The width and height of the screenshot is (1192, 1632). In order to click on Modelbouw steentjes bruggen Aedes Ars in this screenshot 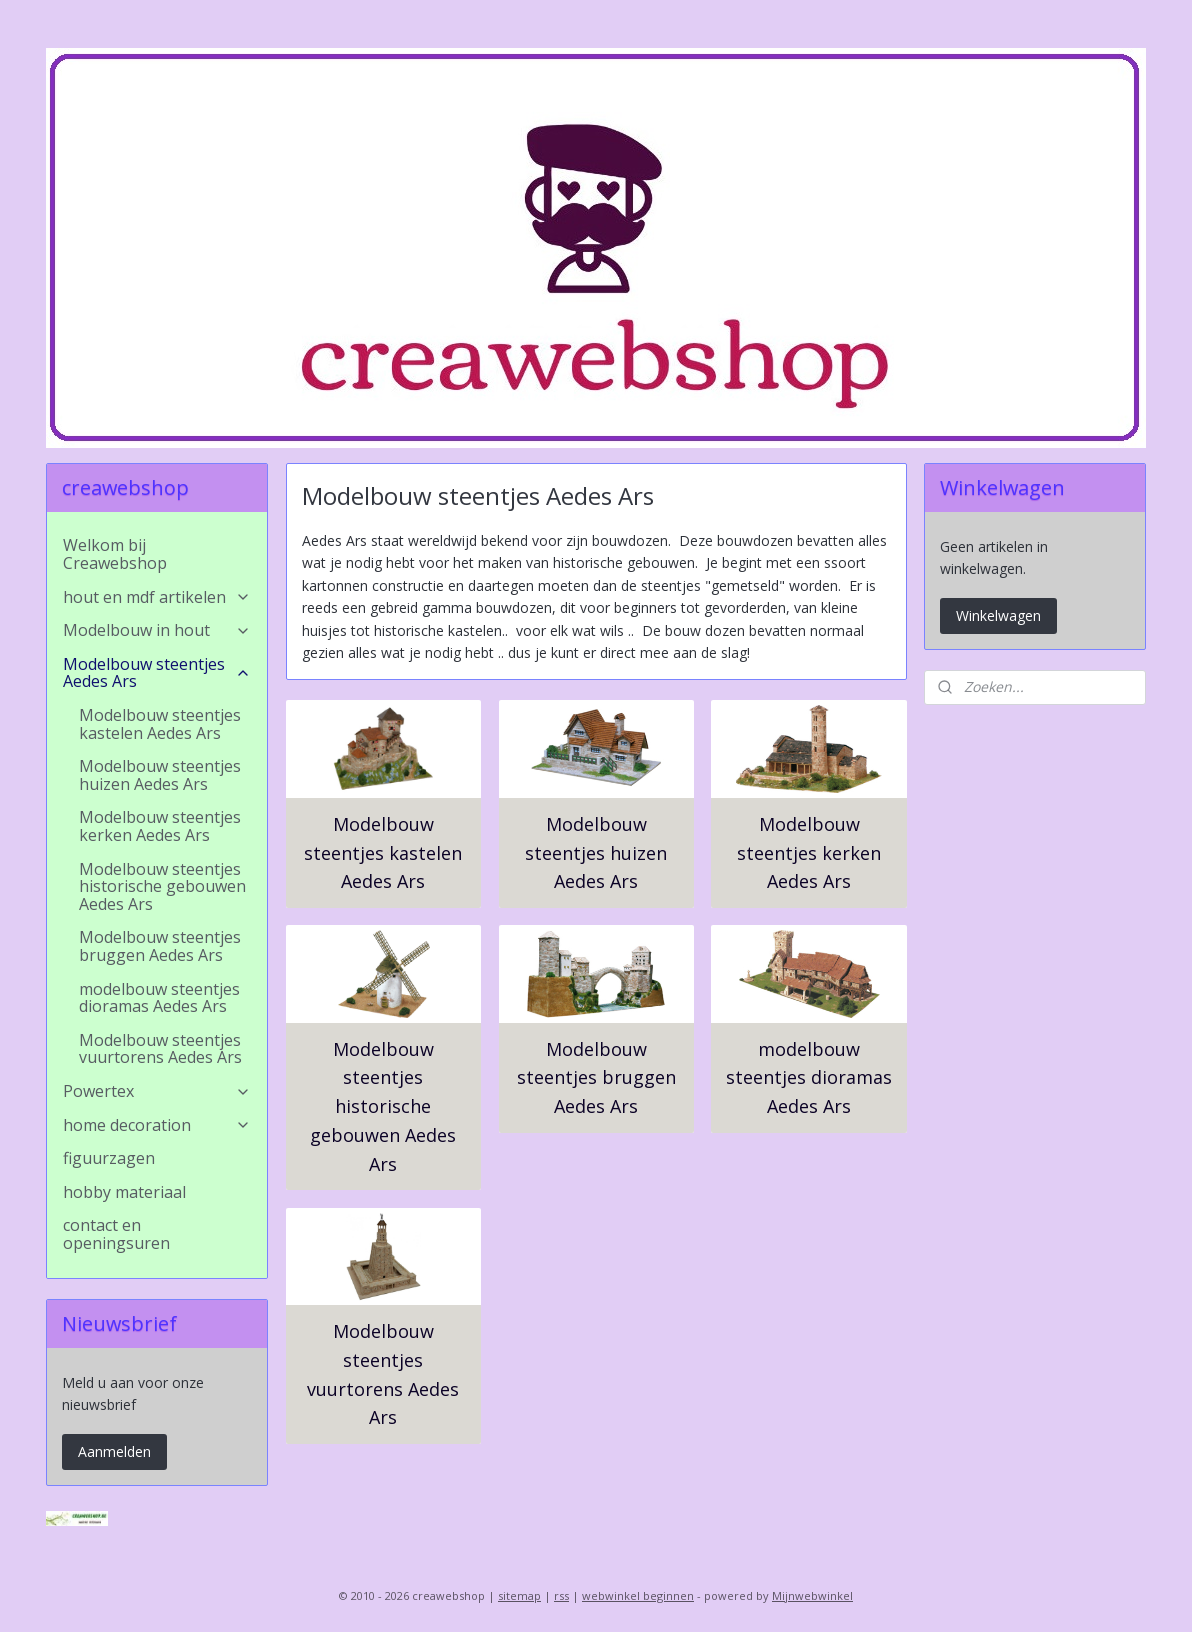, I will do `click(595, 1078)`.